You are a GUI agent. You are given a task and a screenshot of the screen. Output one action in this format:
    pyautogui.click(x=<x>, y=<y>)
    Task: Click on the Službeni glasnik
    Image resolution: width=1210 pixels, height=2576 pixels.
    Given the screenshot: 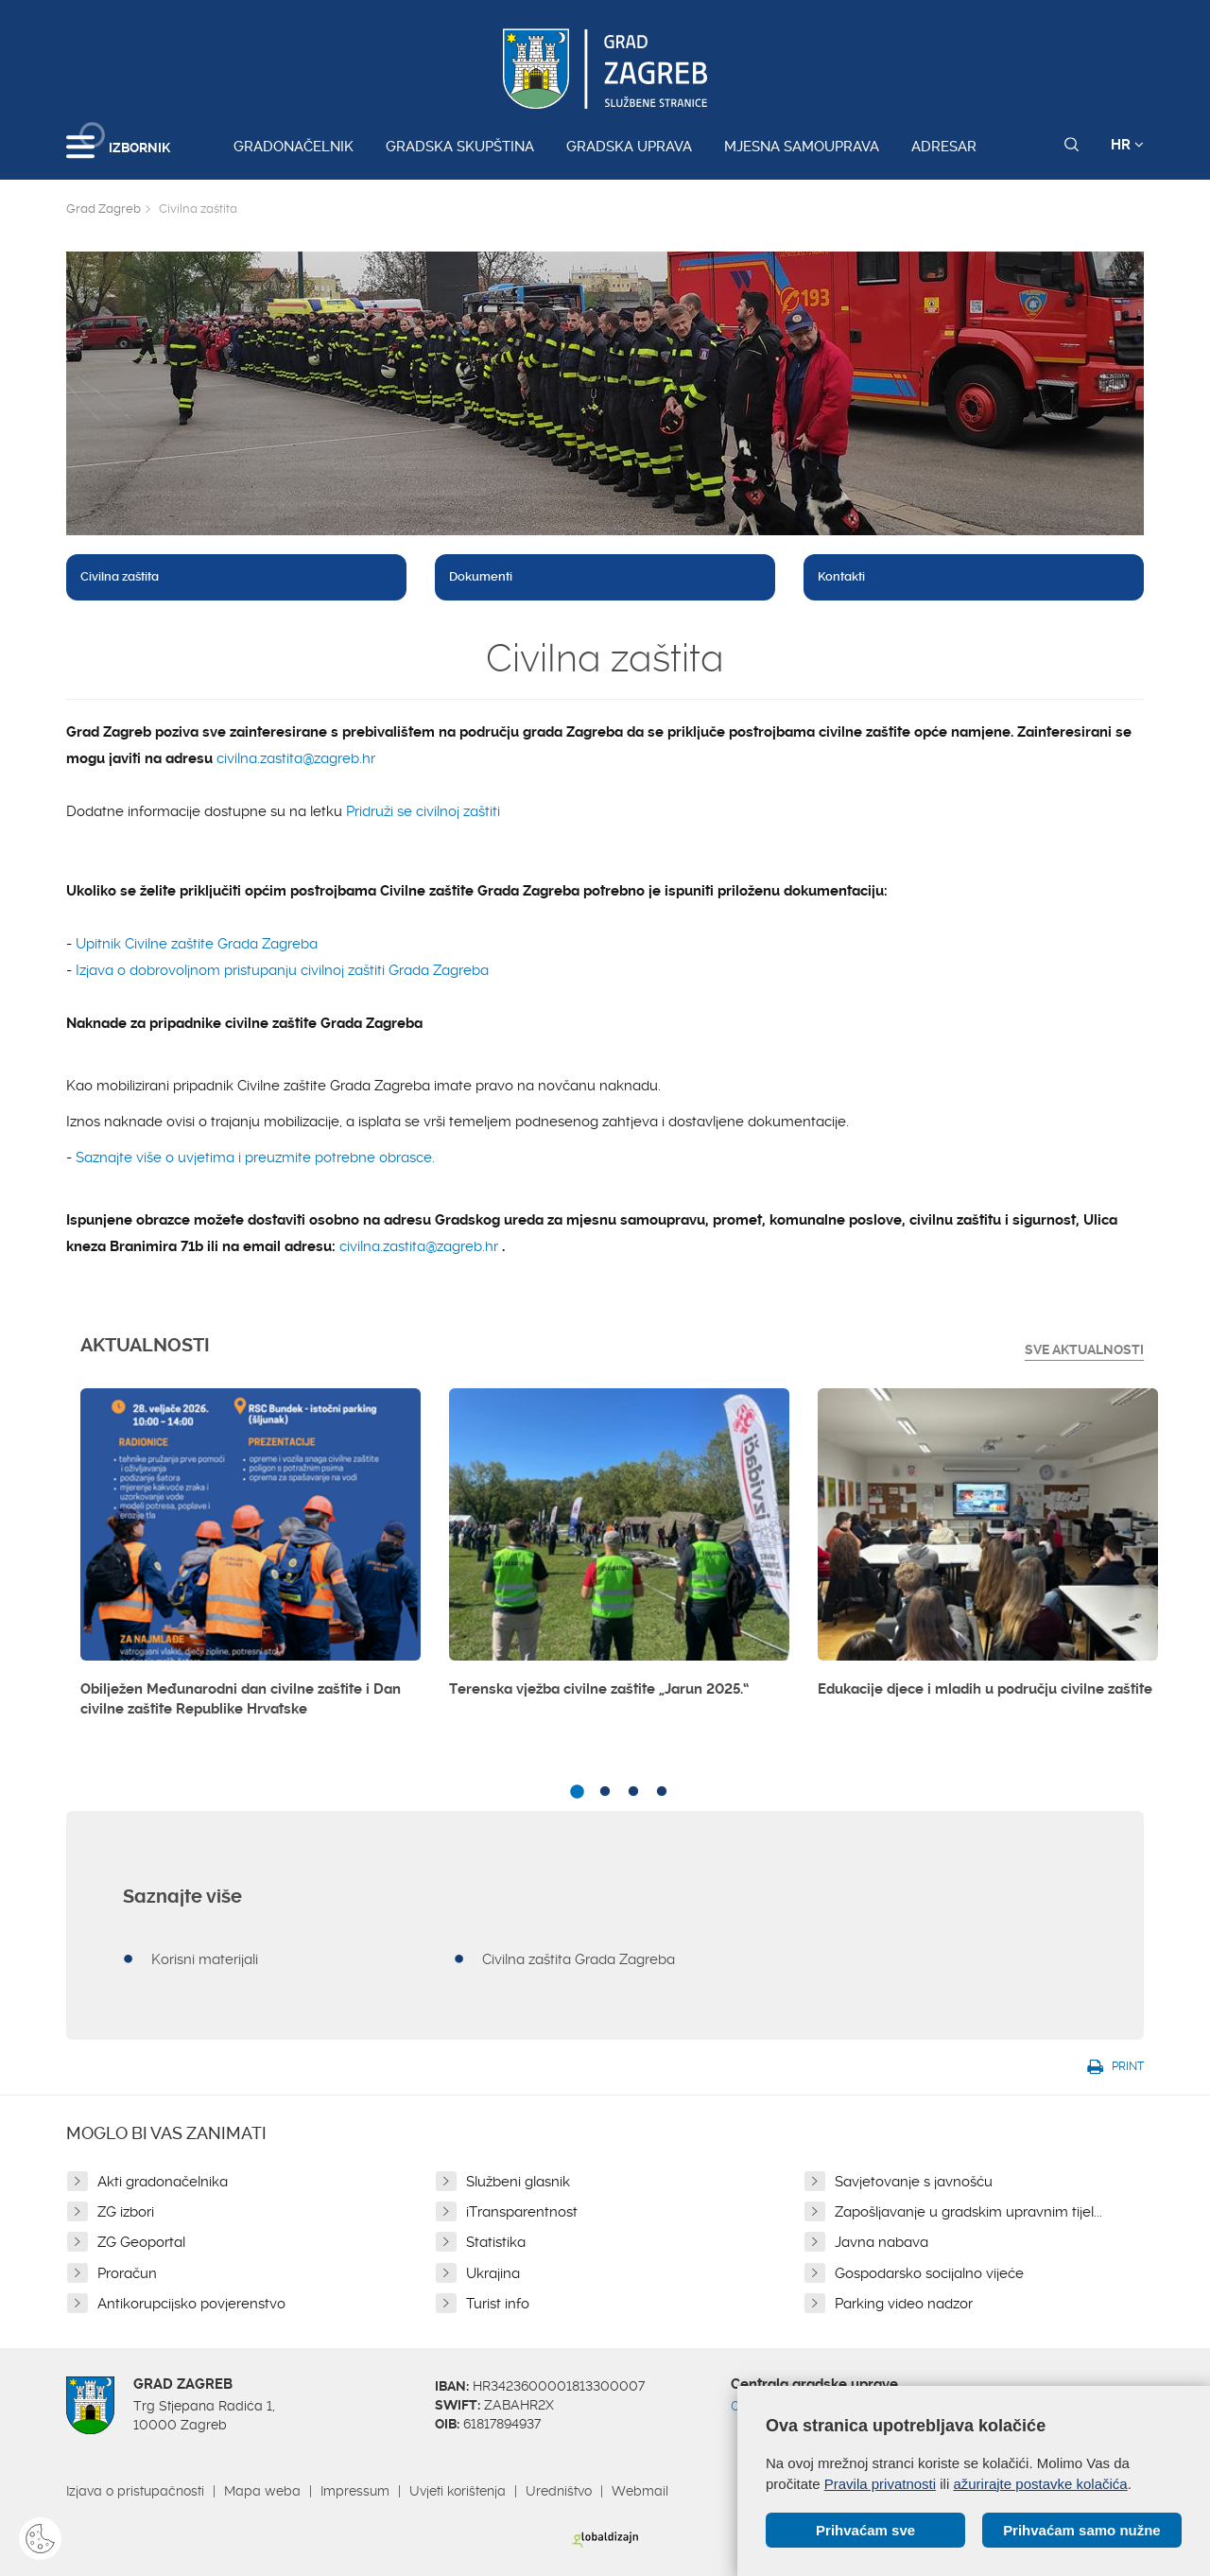 What is the action you would take?
    pyautogui.click(x=518, y=2181)
    